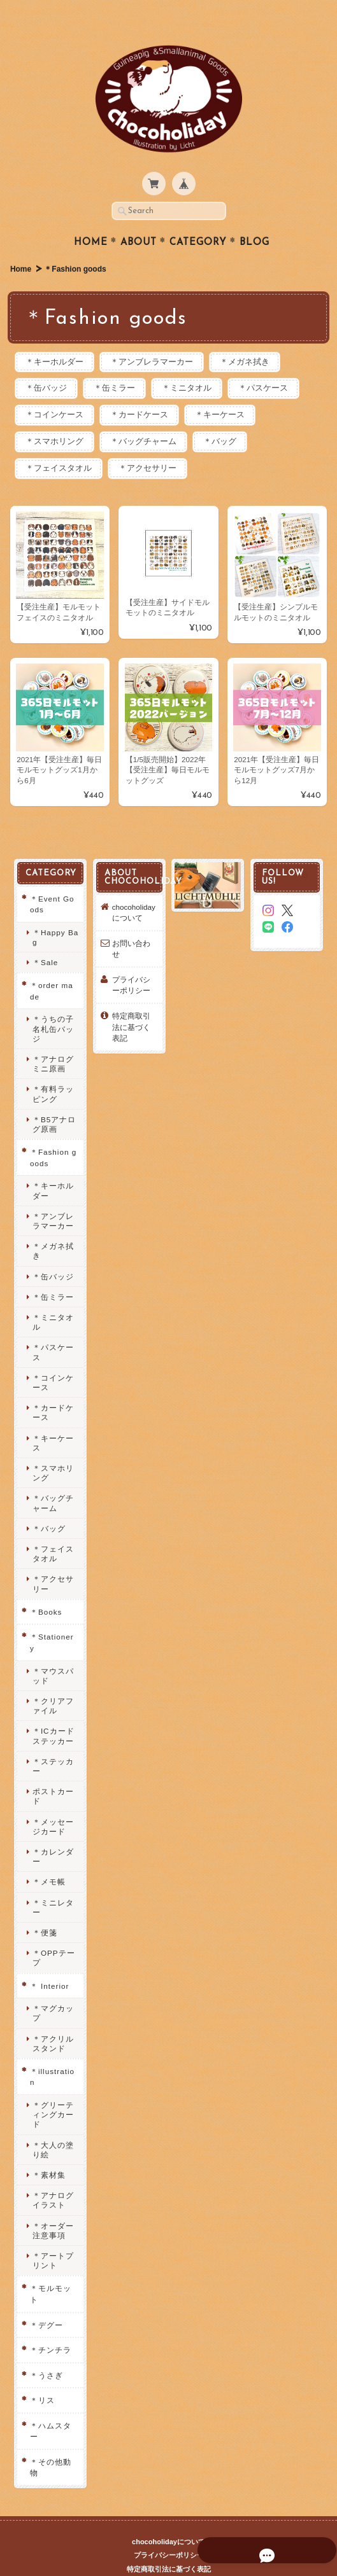 The height and width of the screenshot is (2576, 337). Describe the element at coordinates (51, 968) in the screenshot. I see `＊order made` at that location.